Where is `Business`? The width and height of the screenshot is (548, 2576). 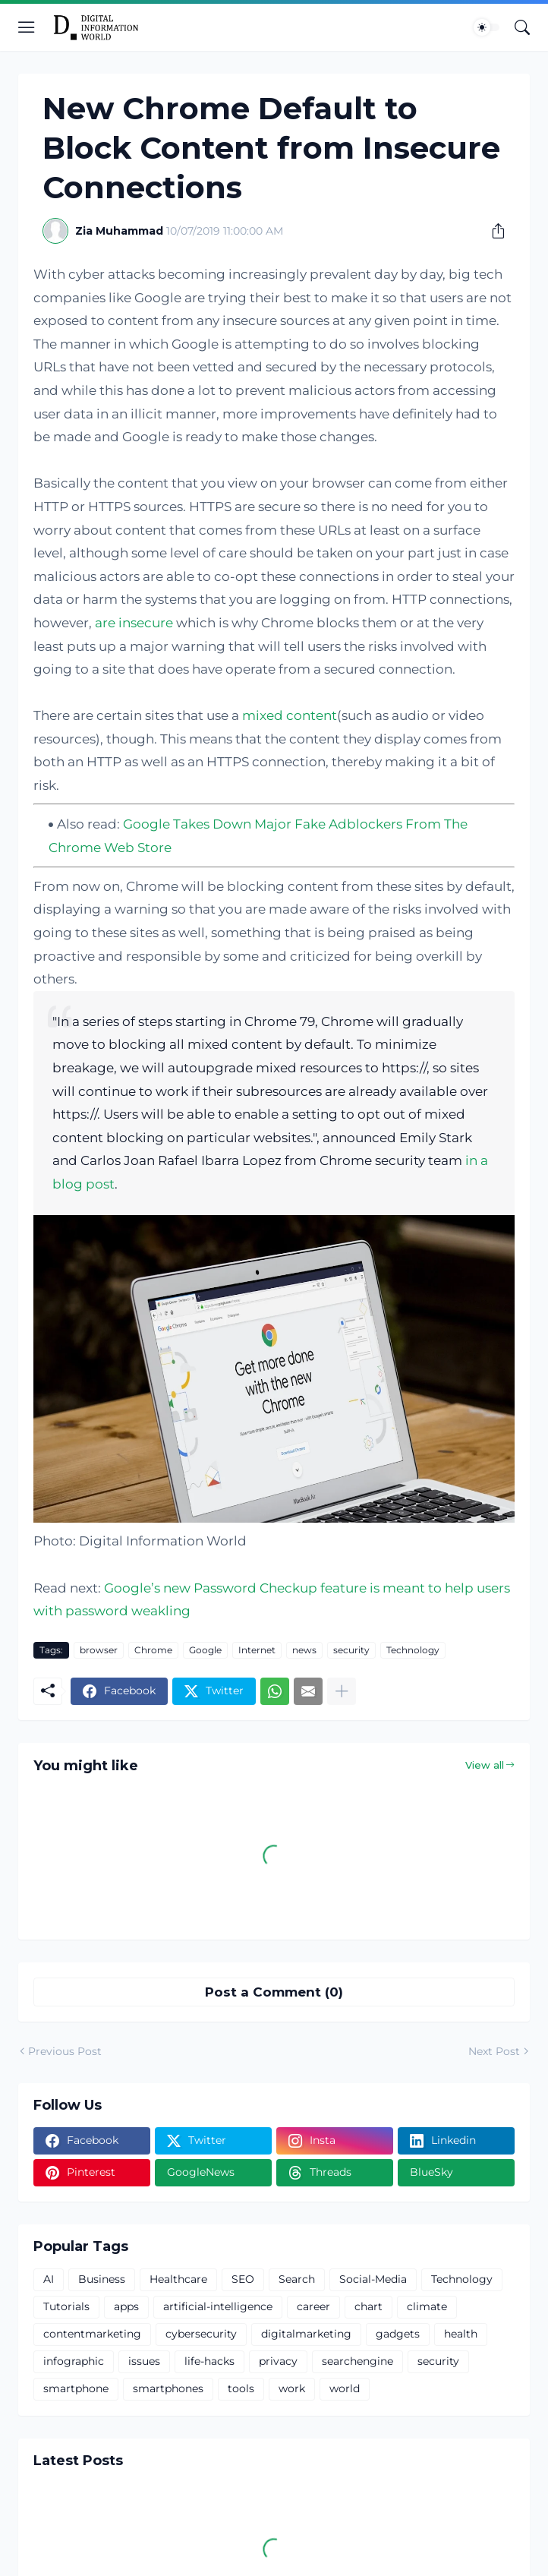
Business is located at coordinates (101, 2279).